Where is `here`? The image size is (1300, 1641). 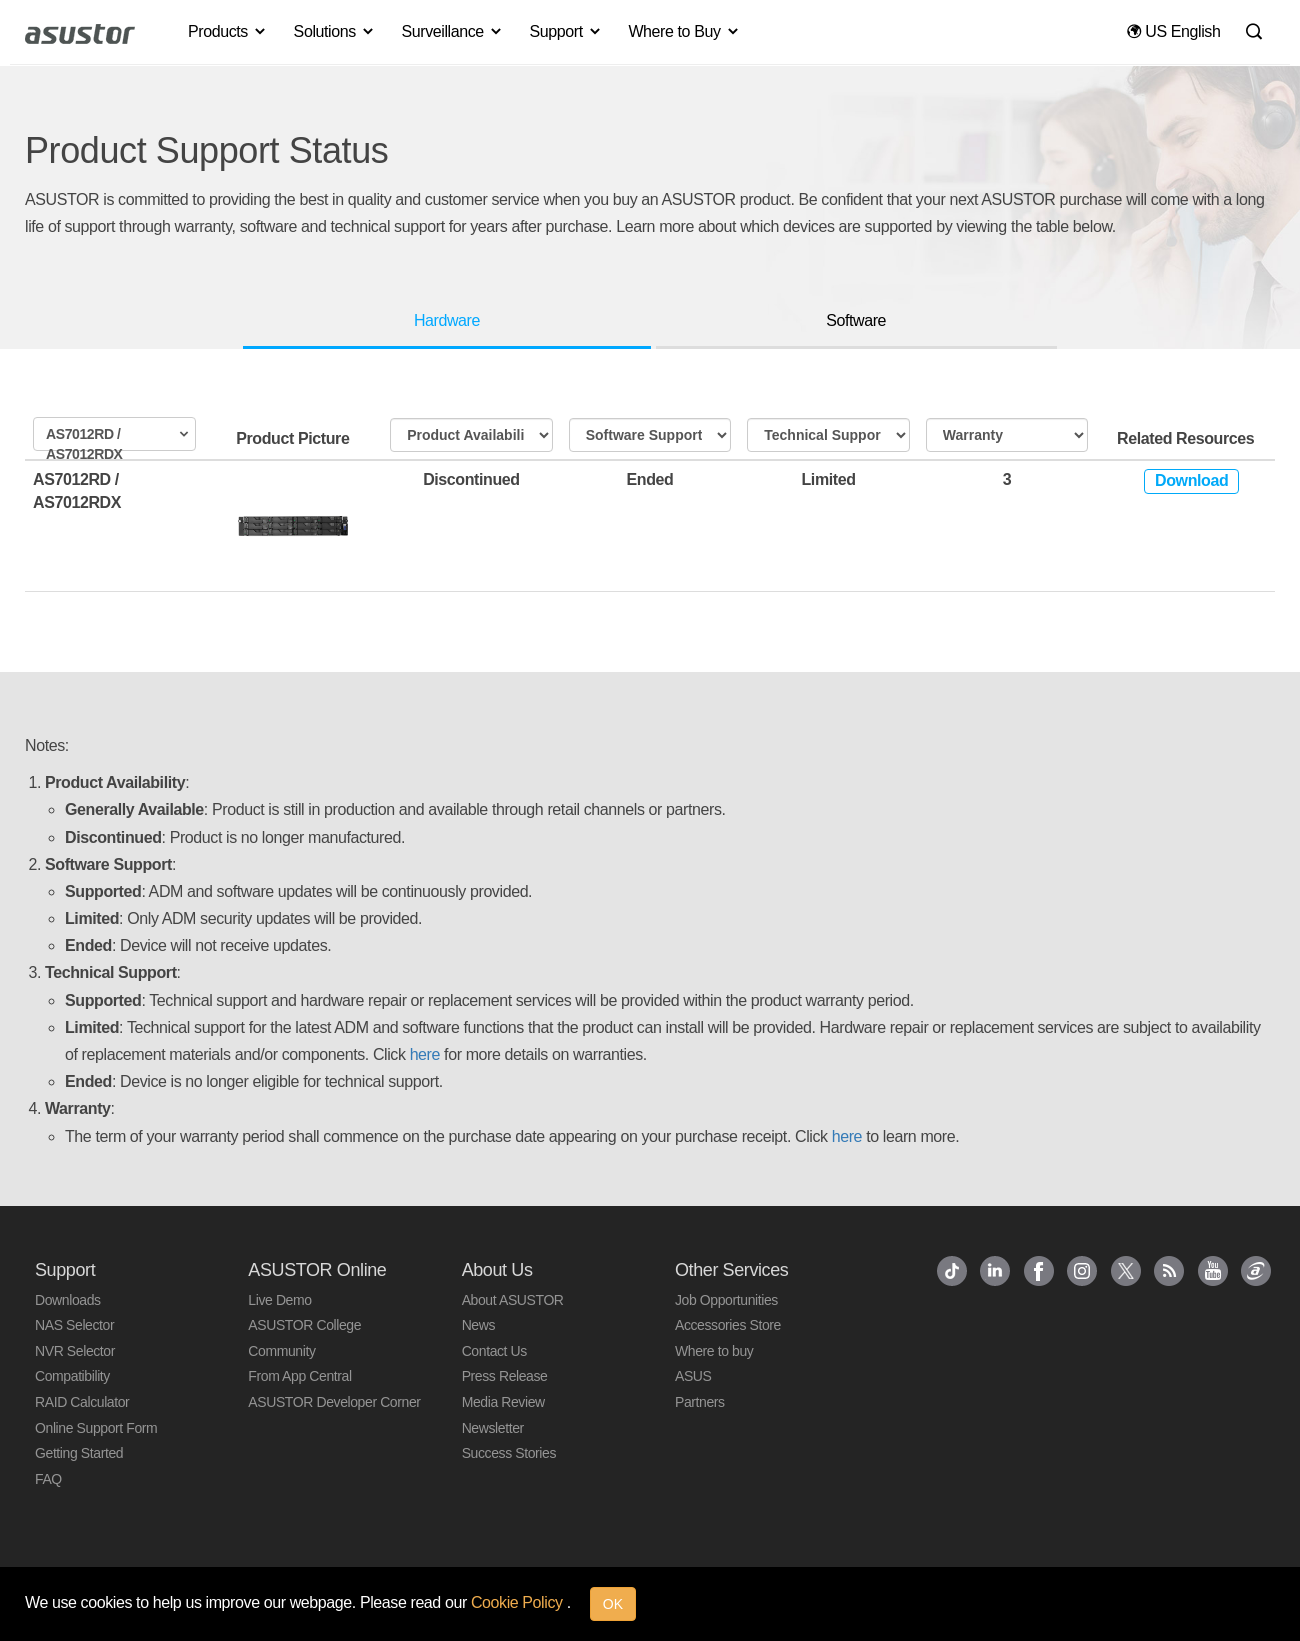 here is located at coordinates (425, 1054).